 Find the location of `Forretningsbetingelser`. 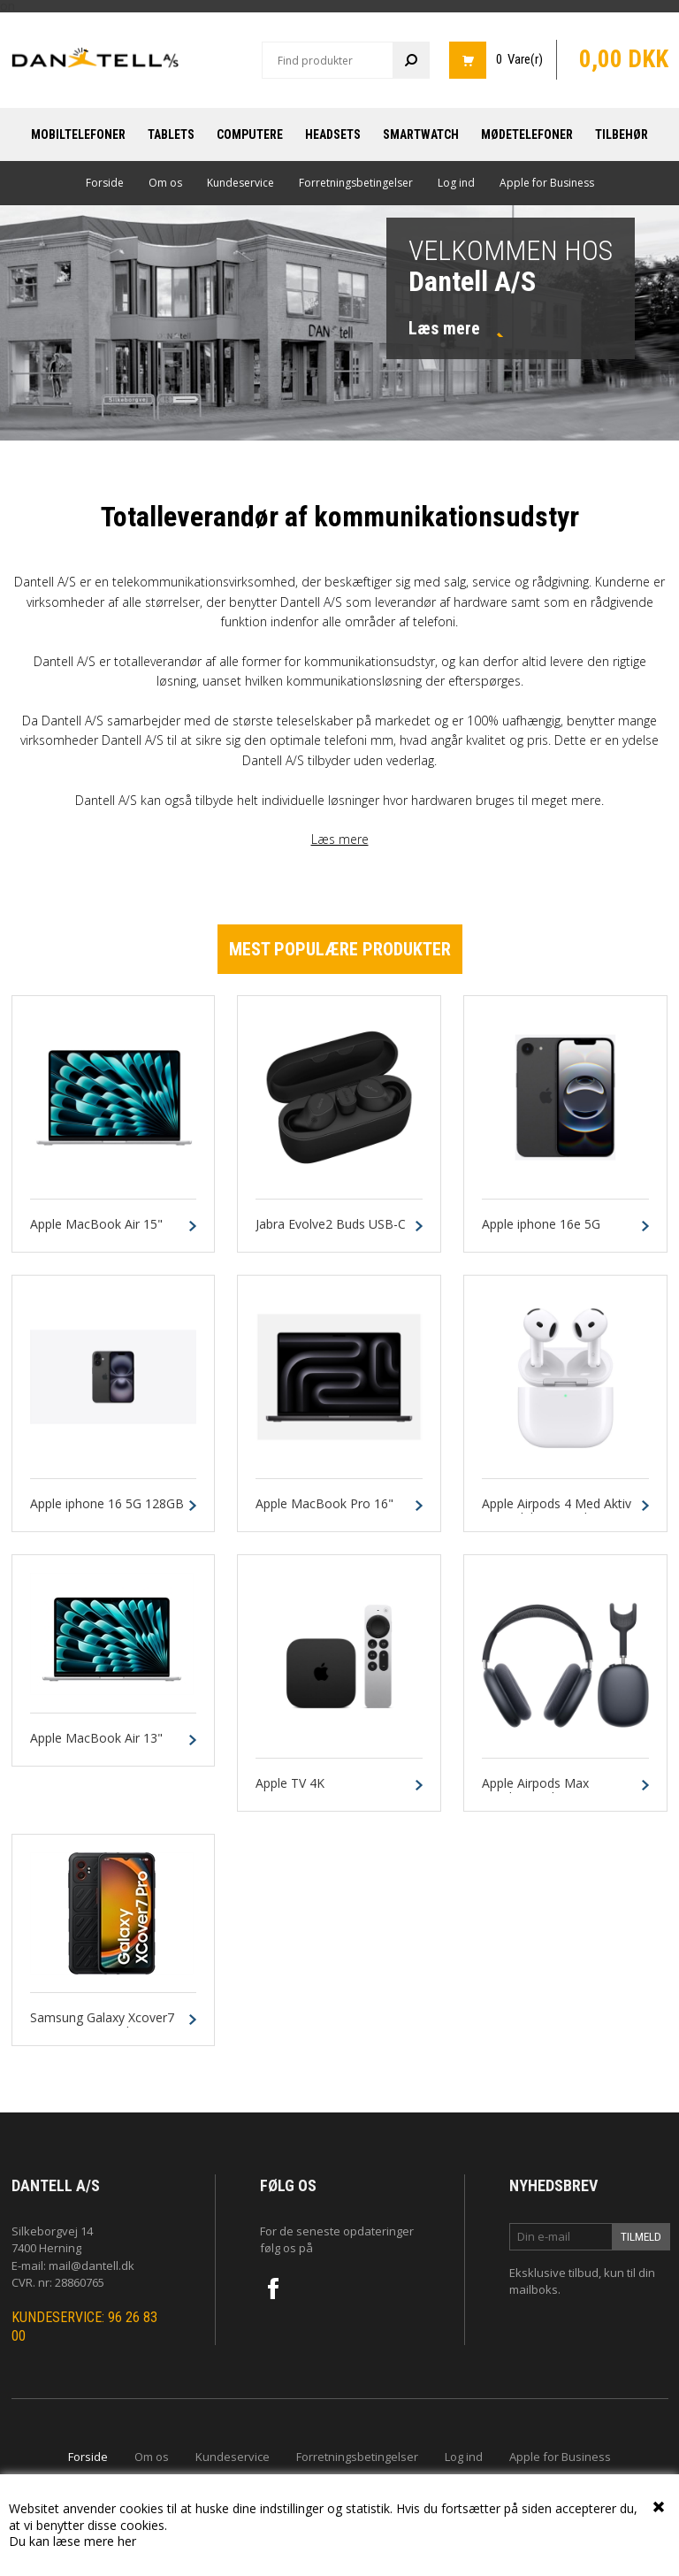

Forretningsbetingelser is located at coordinates (356, 182).